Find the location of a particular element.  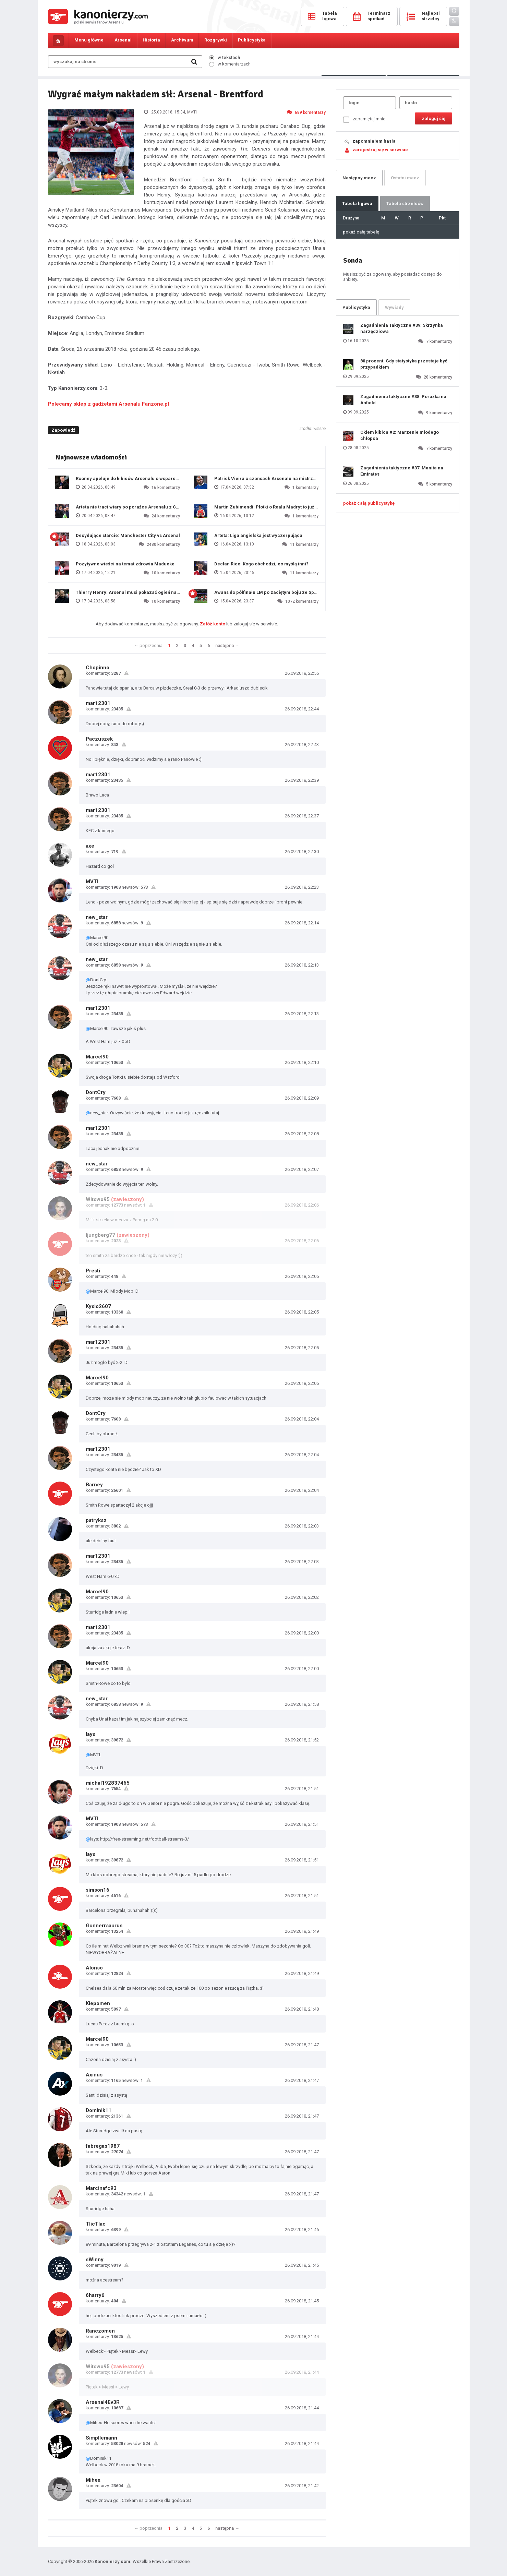

Dominik11 is located at coordinates (98, 2110).